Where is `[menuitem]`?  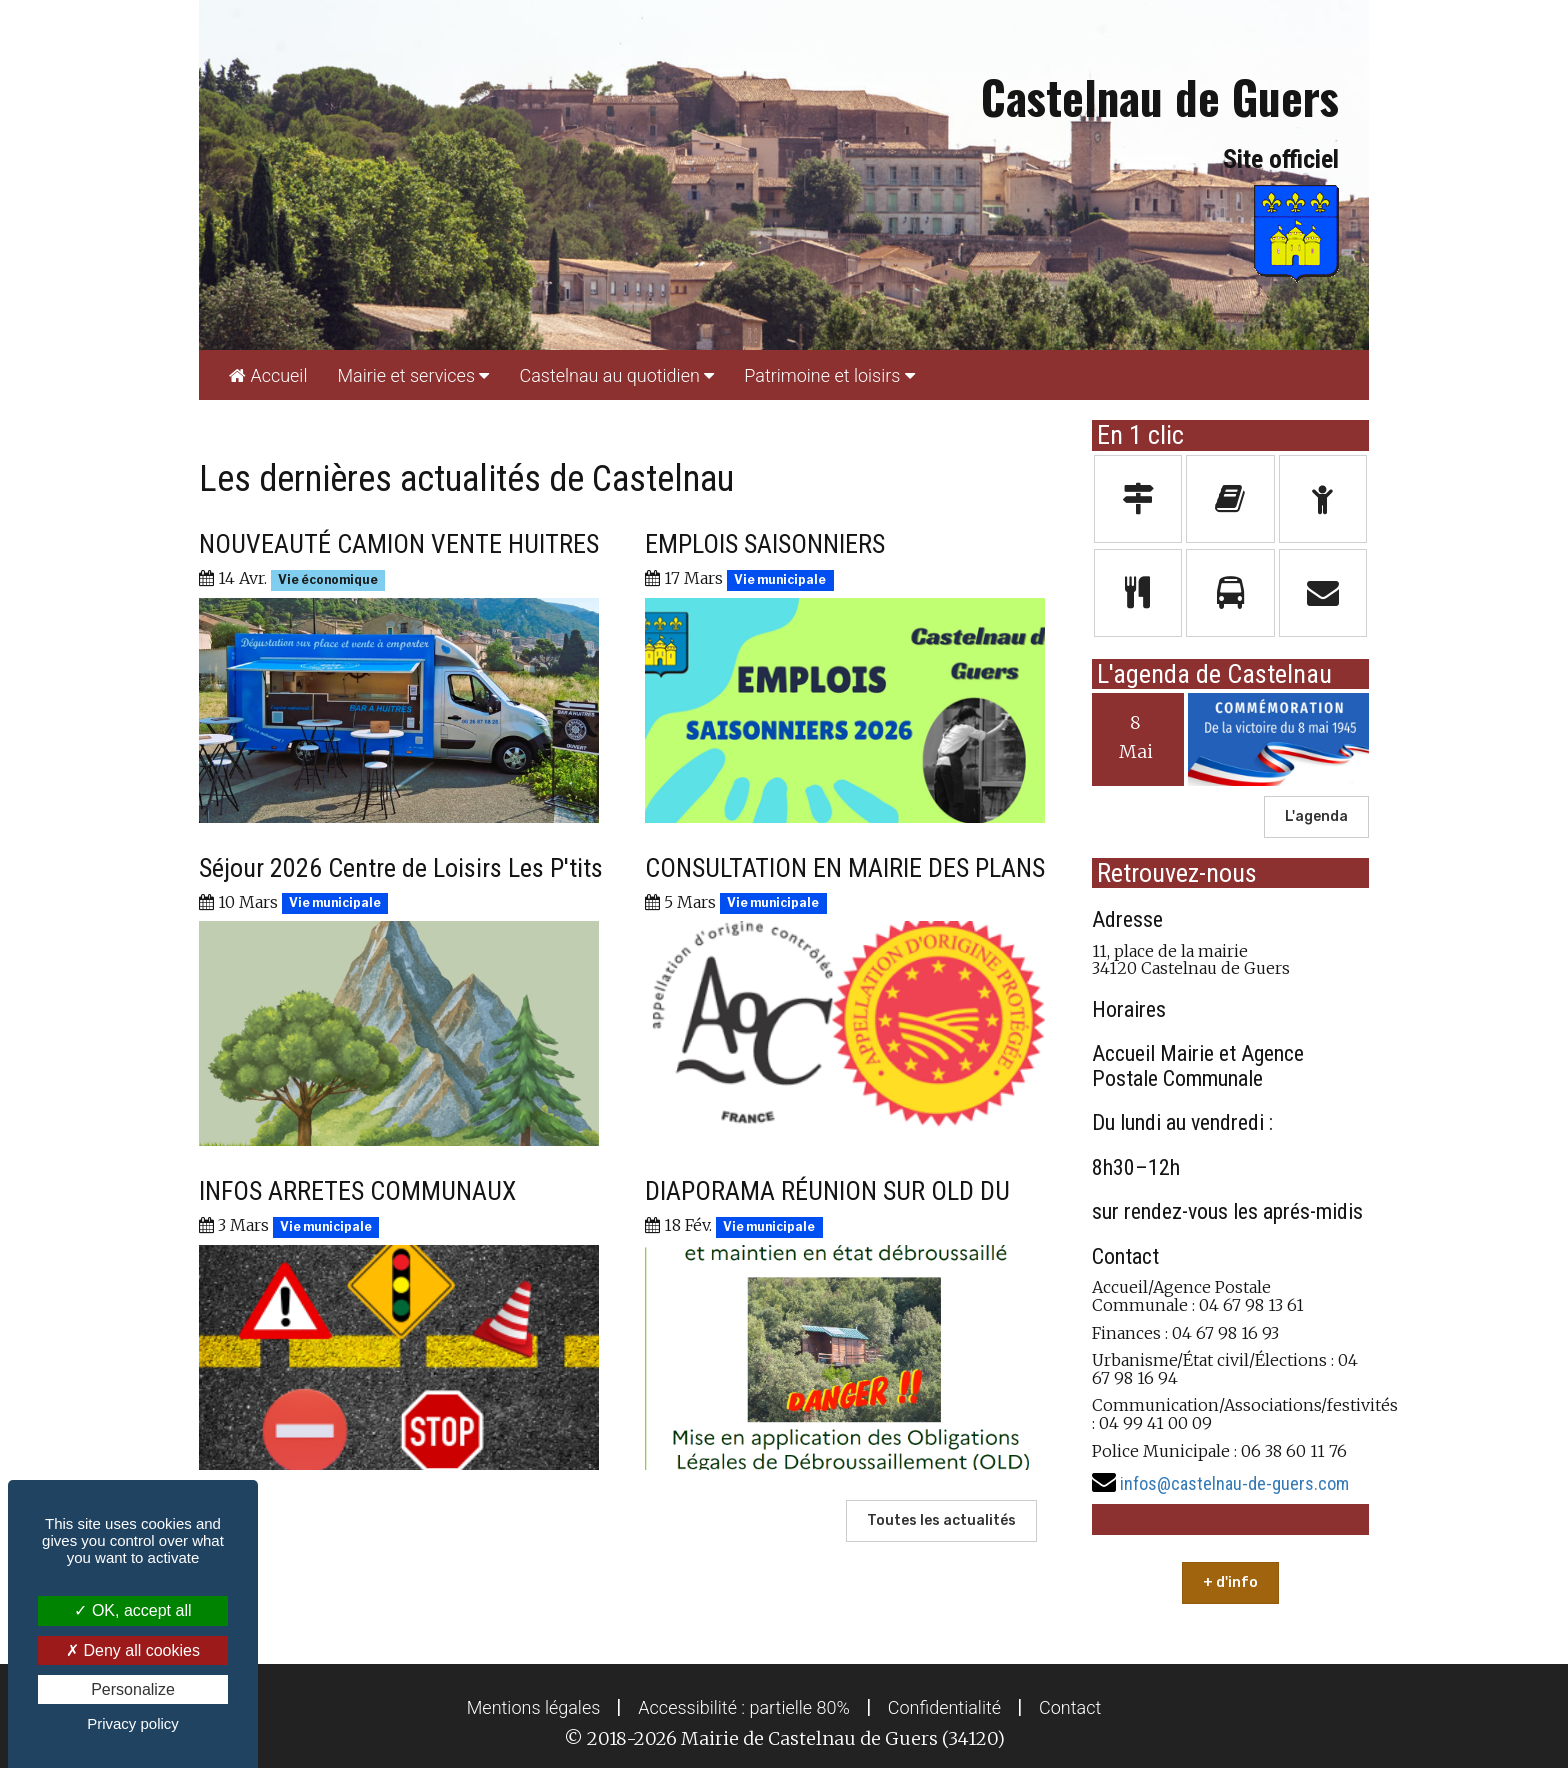
[menuitem] is located at coordinates (268, 375).